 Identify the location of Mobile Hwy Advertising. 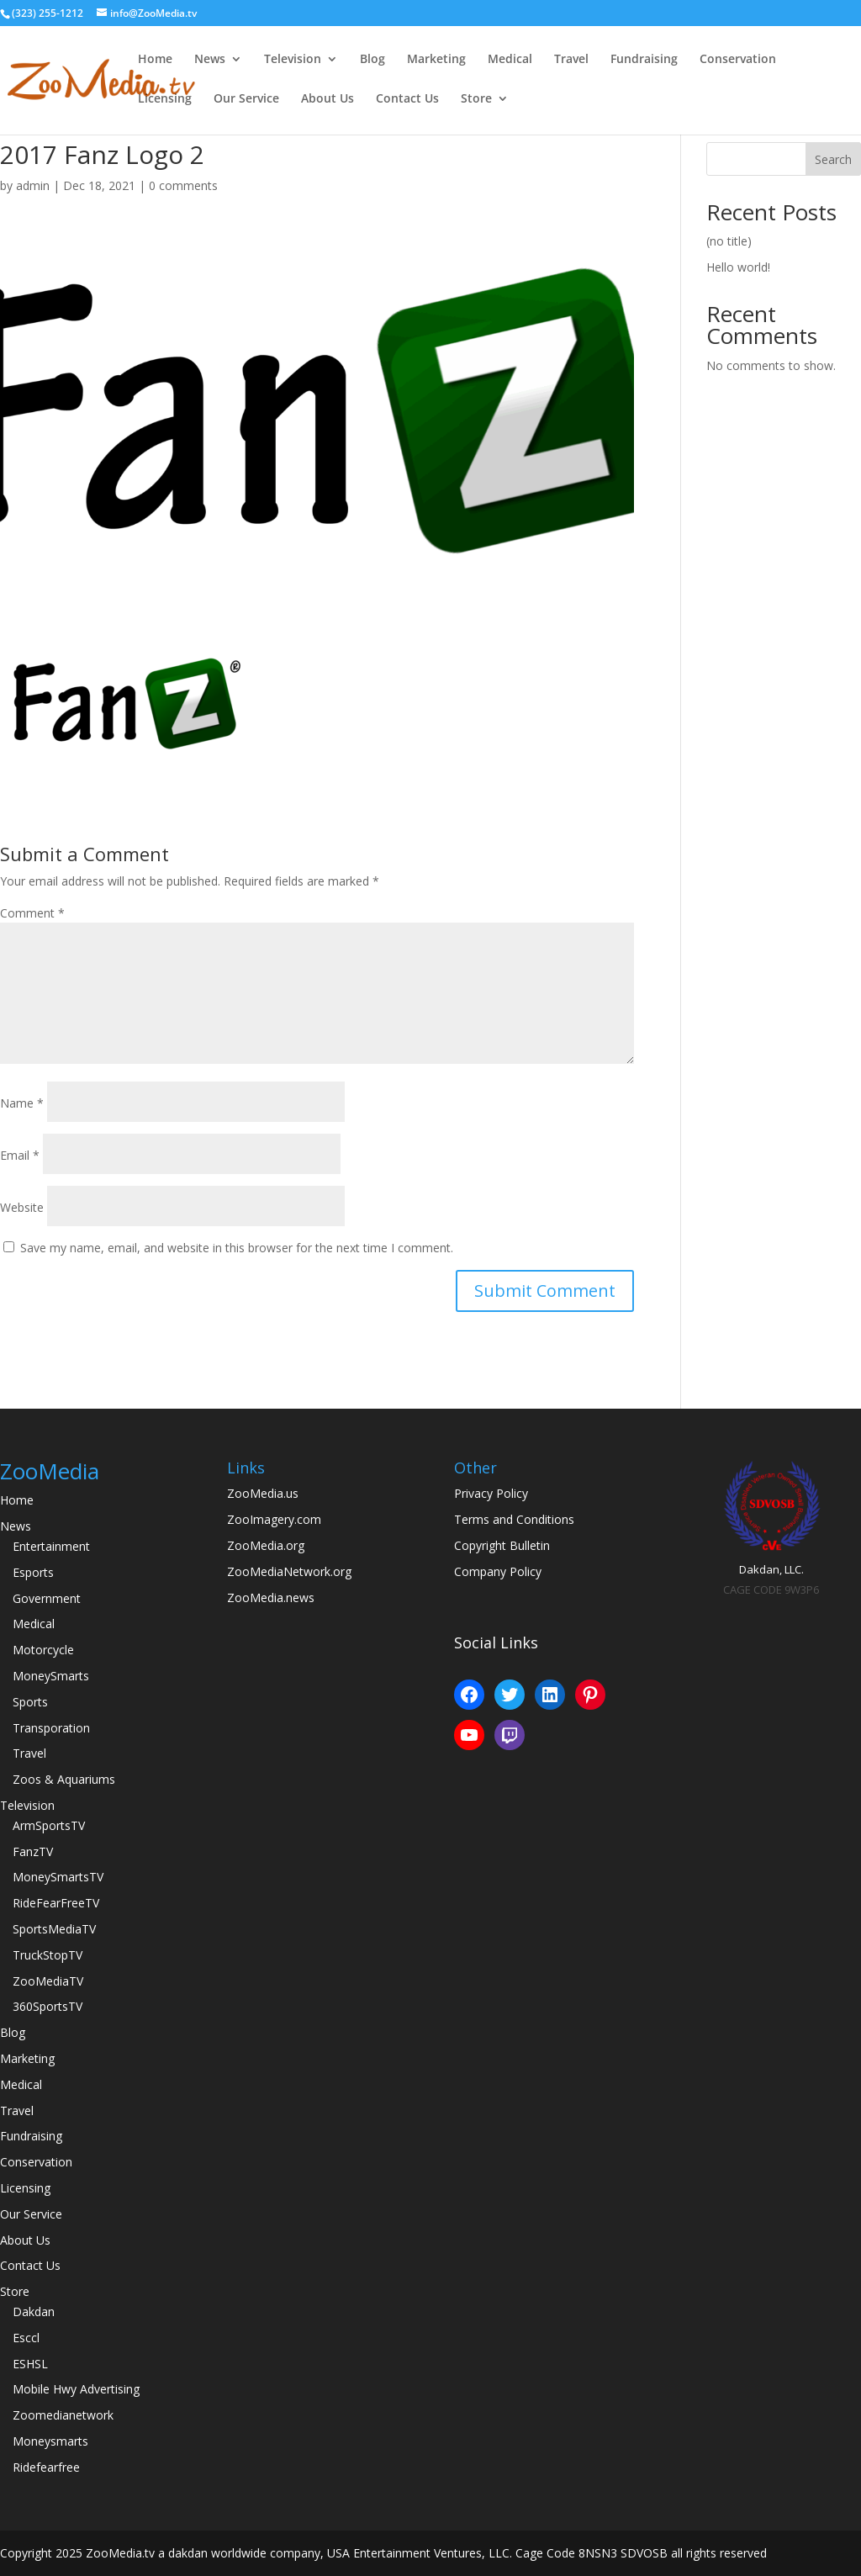
(76, 2389).